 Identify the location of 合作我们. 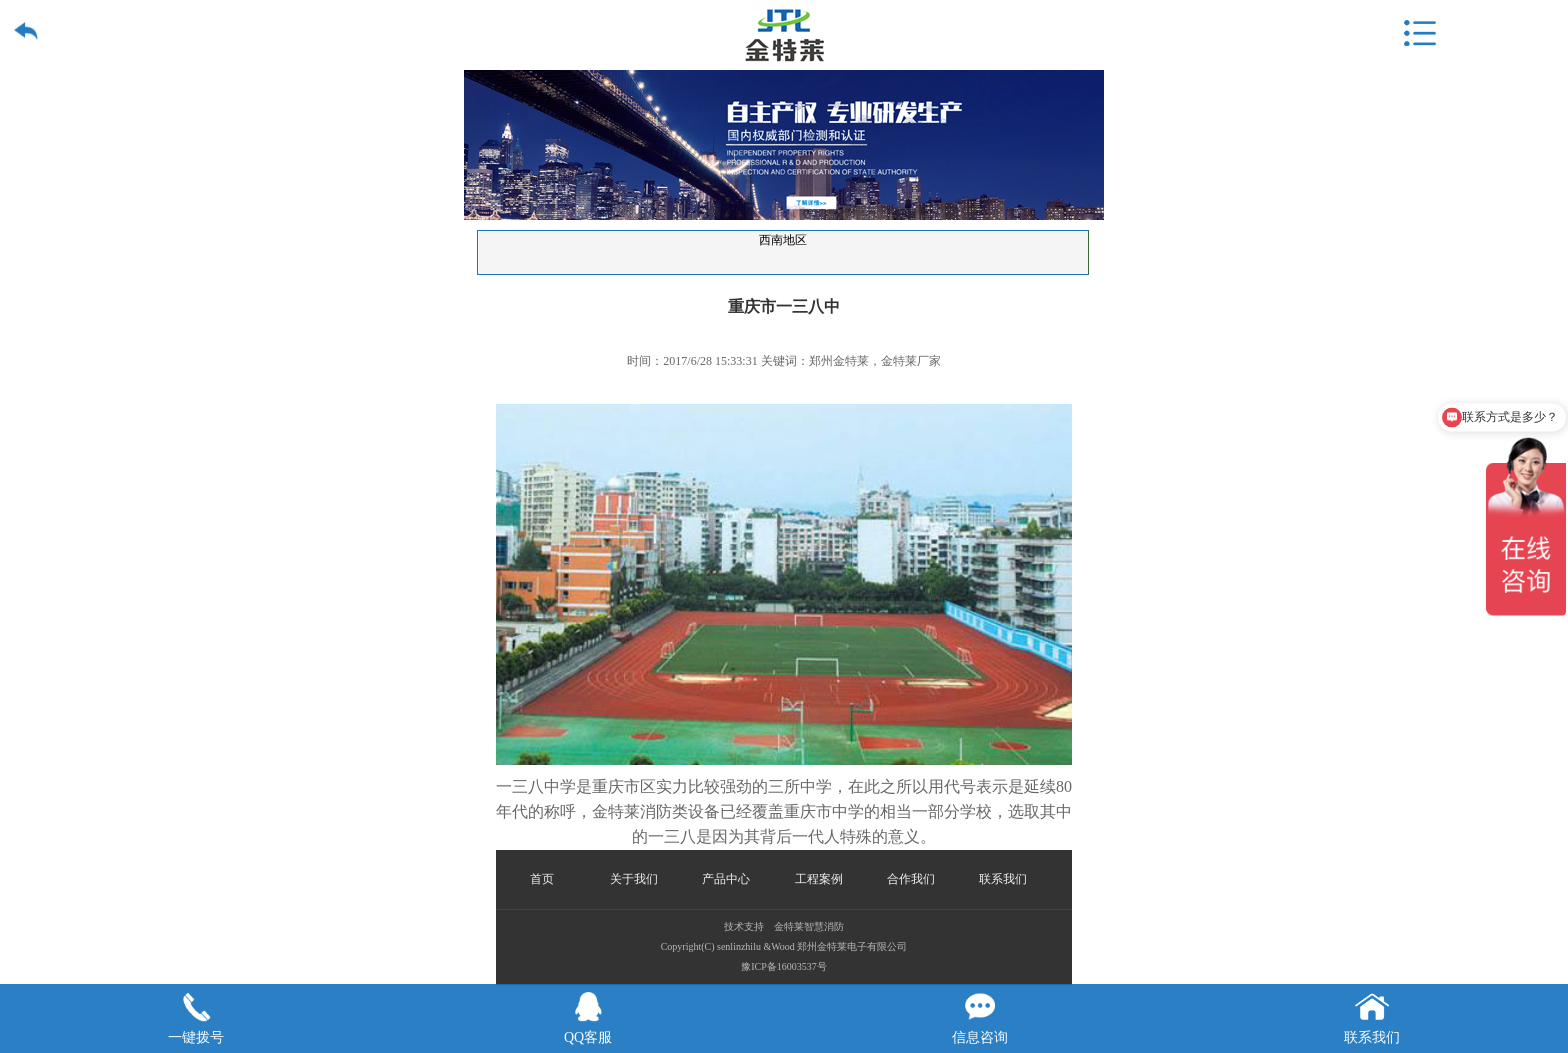
(911, 879).